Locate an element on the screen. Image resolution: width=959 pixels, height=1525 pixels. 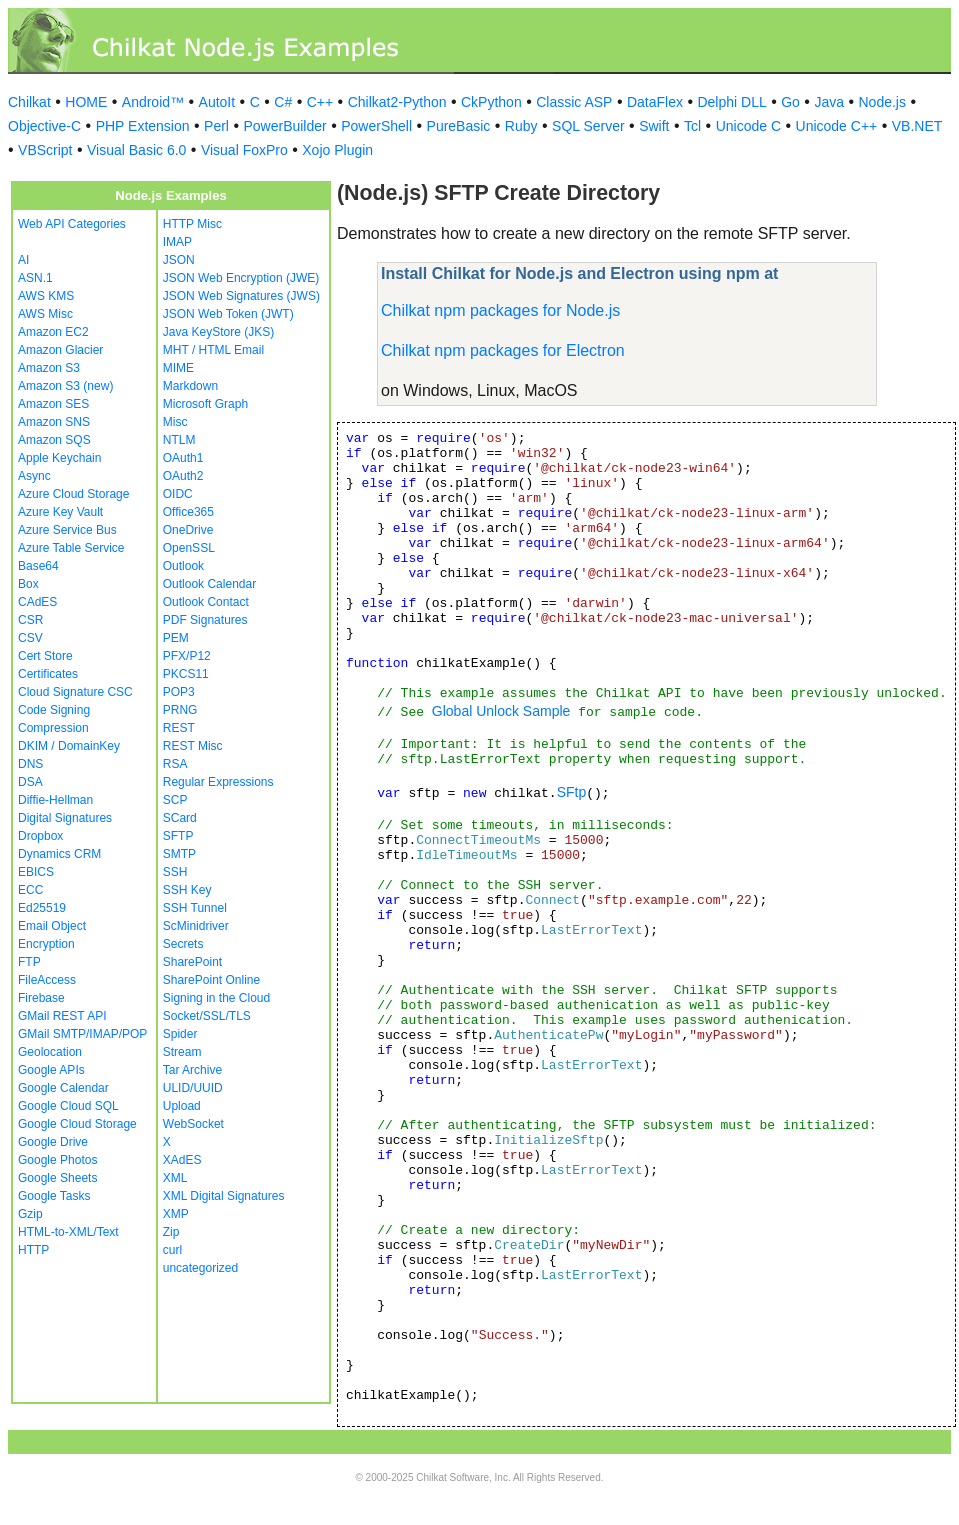
ASN.1 is located at coordinates (35, 278).